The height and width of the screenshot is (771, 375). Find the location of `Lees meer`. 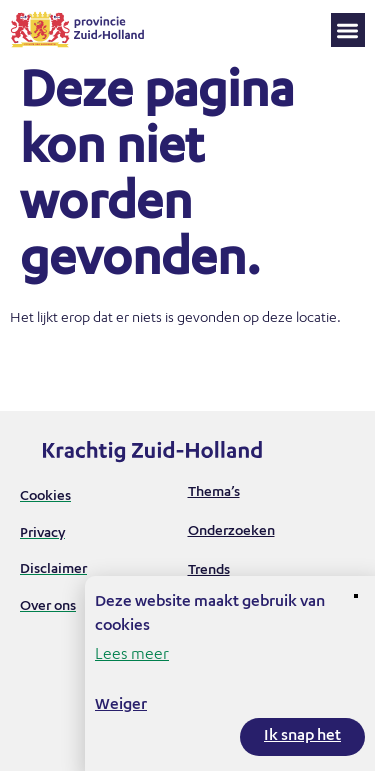

Lees meer is located at coordinates (132, 656).